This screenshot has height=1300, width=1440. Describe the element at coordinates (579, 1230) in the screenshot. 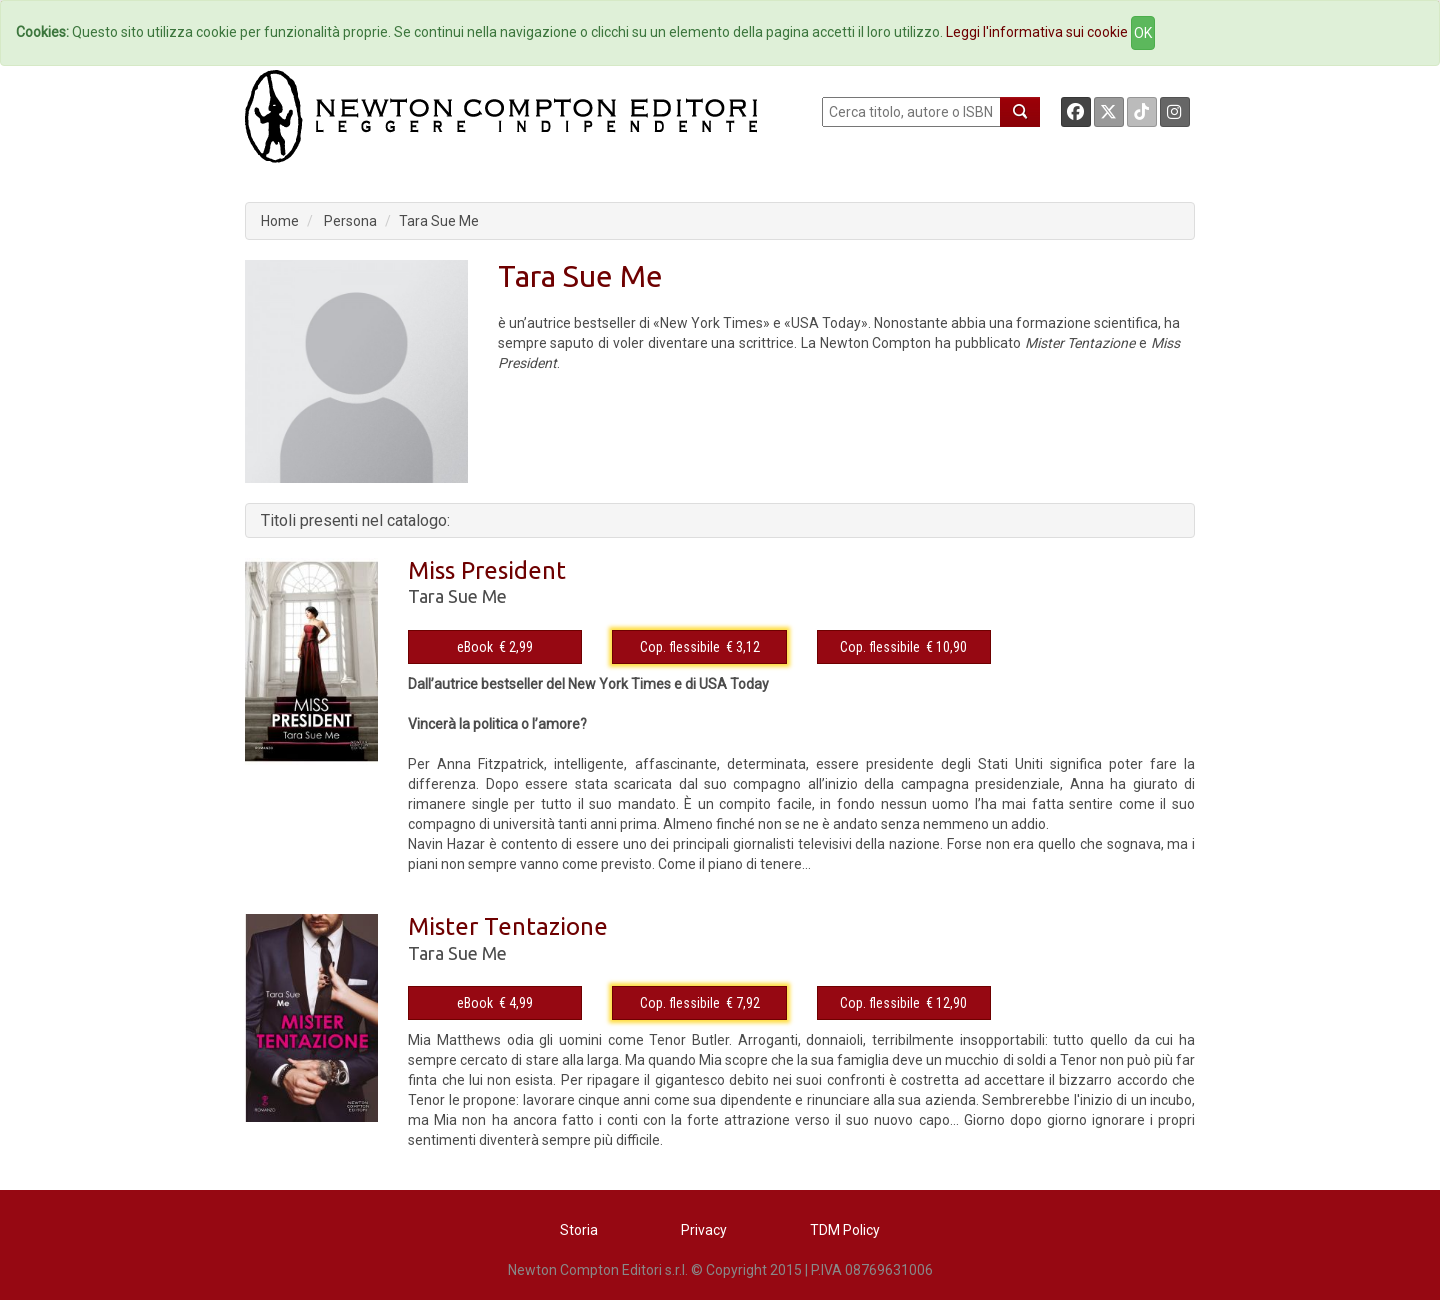

I see `Storia` at that location.